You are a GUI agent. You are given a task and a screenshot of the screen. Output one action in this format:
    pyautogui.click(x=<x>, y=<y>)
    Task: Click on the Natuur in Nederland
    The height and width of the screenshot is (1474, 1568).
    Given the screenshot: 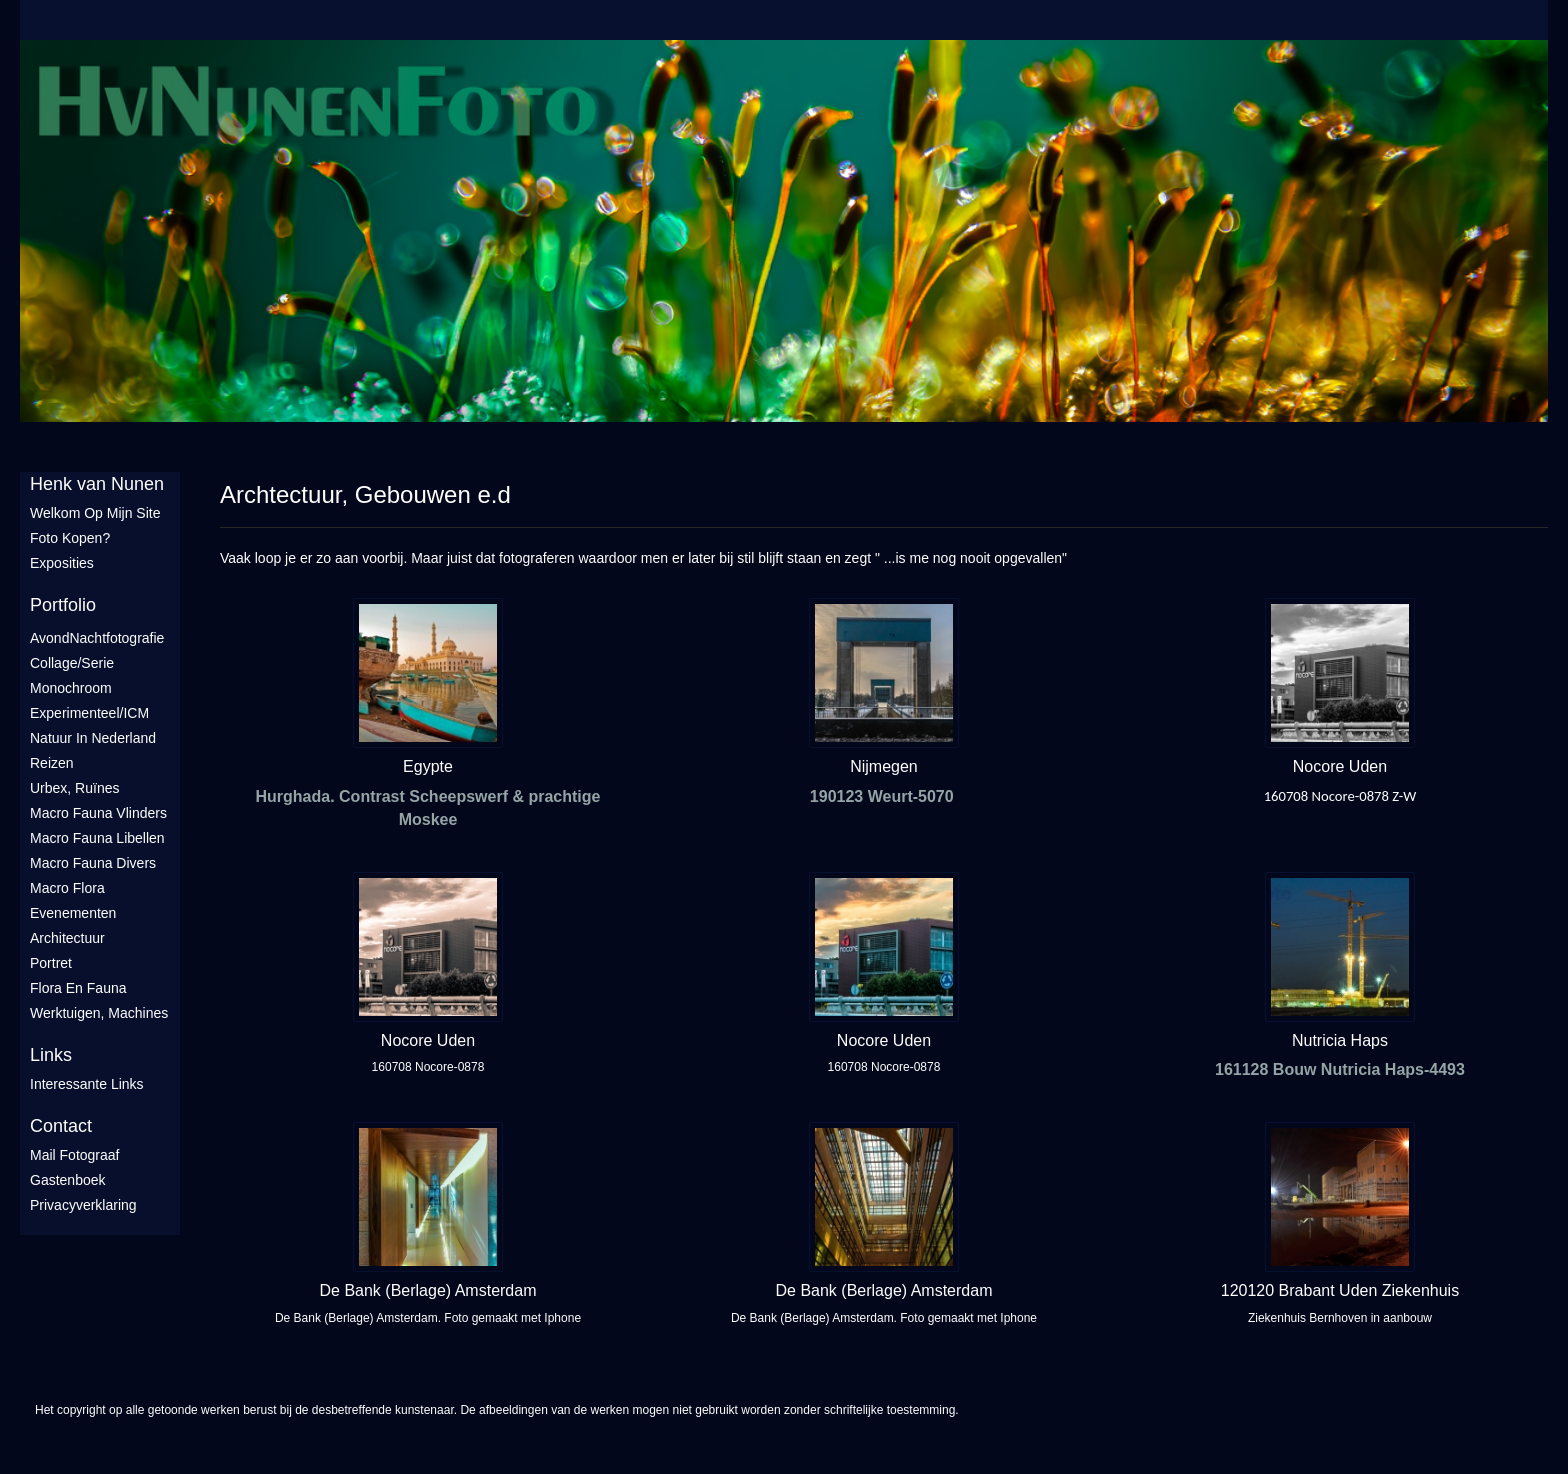 What is the action you would take?
    pyautogui.click(x=93, y=738)
    